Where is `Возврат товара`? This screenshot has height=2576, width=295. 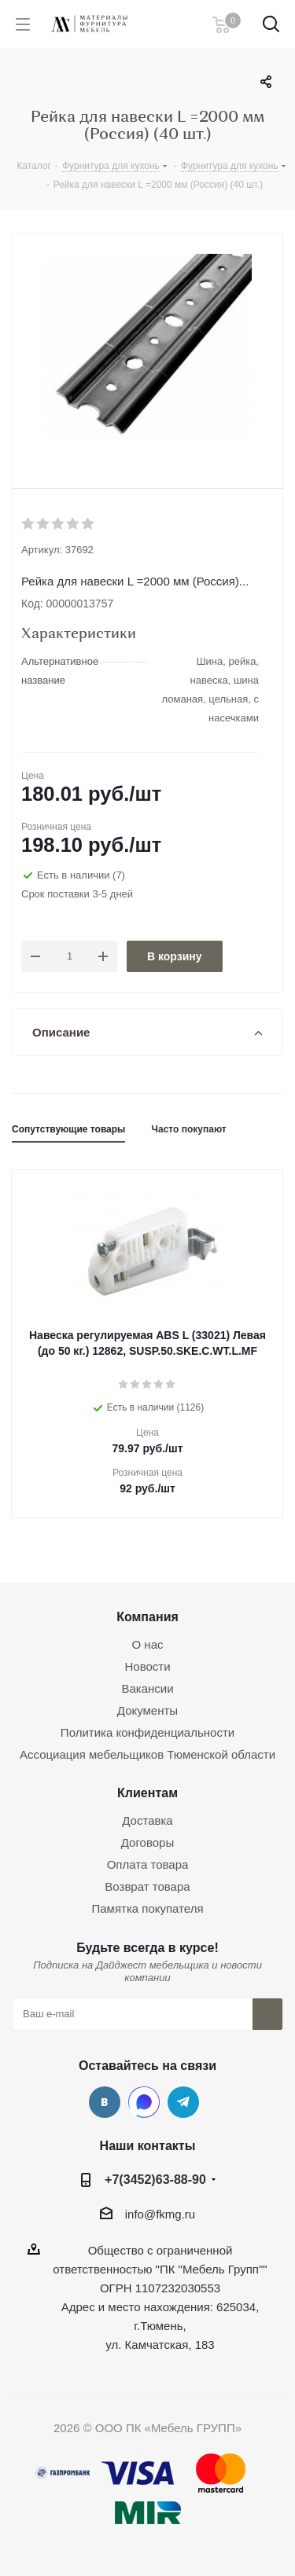 Возврат товара is located at coordinates (147, 1886).